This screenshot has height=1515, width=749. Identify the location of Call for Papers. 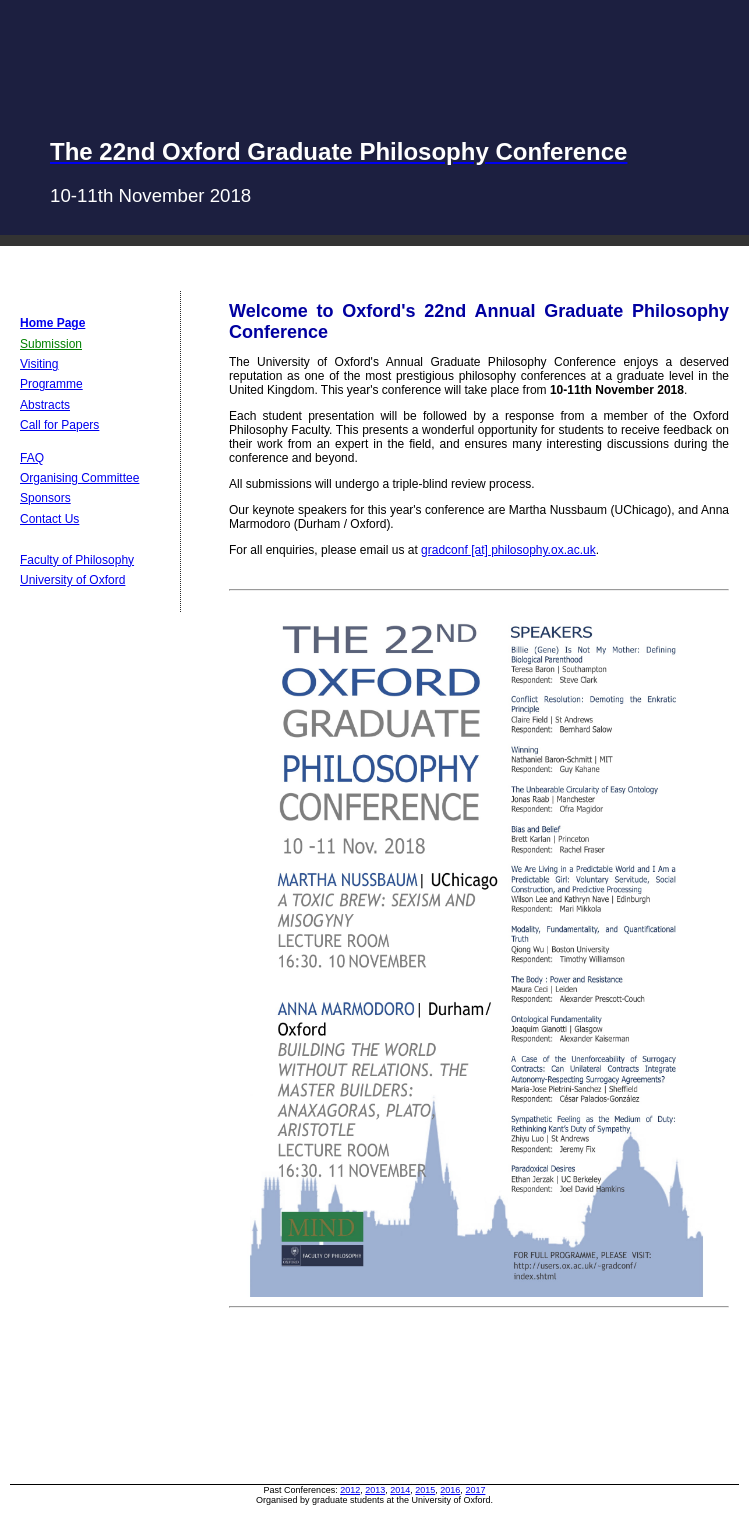
(59, 425).